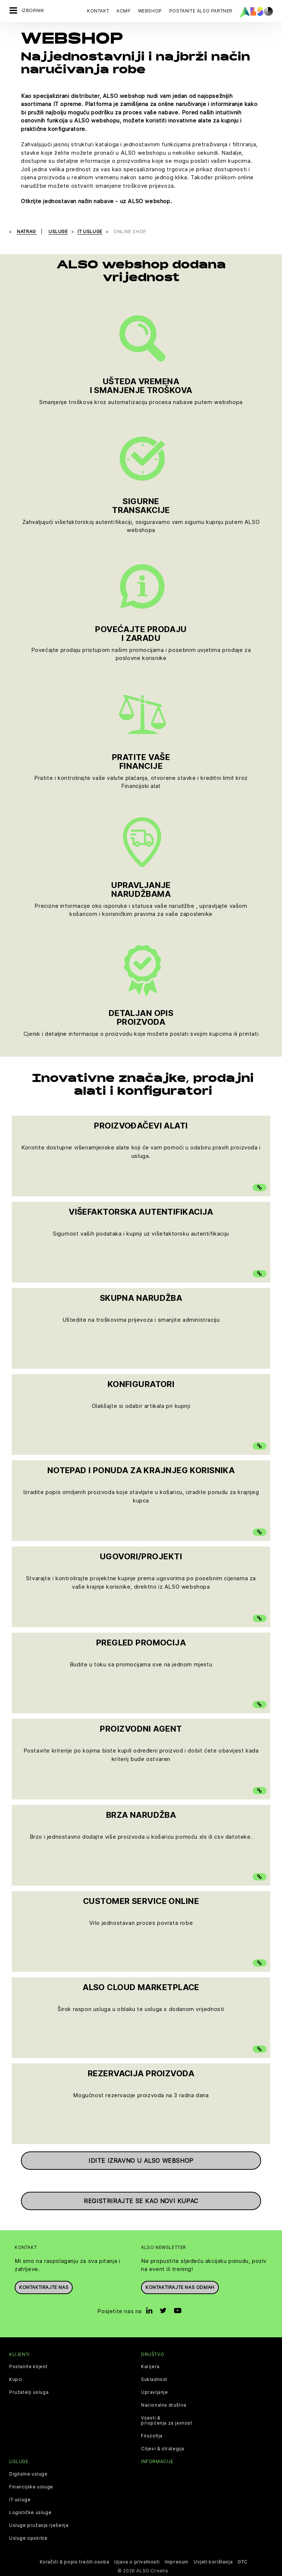  Describe the element at coordinates (150, 2366) in the screenshot. I see `Karijera` at that location.